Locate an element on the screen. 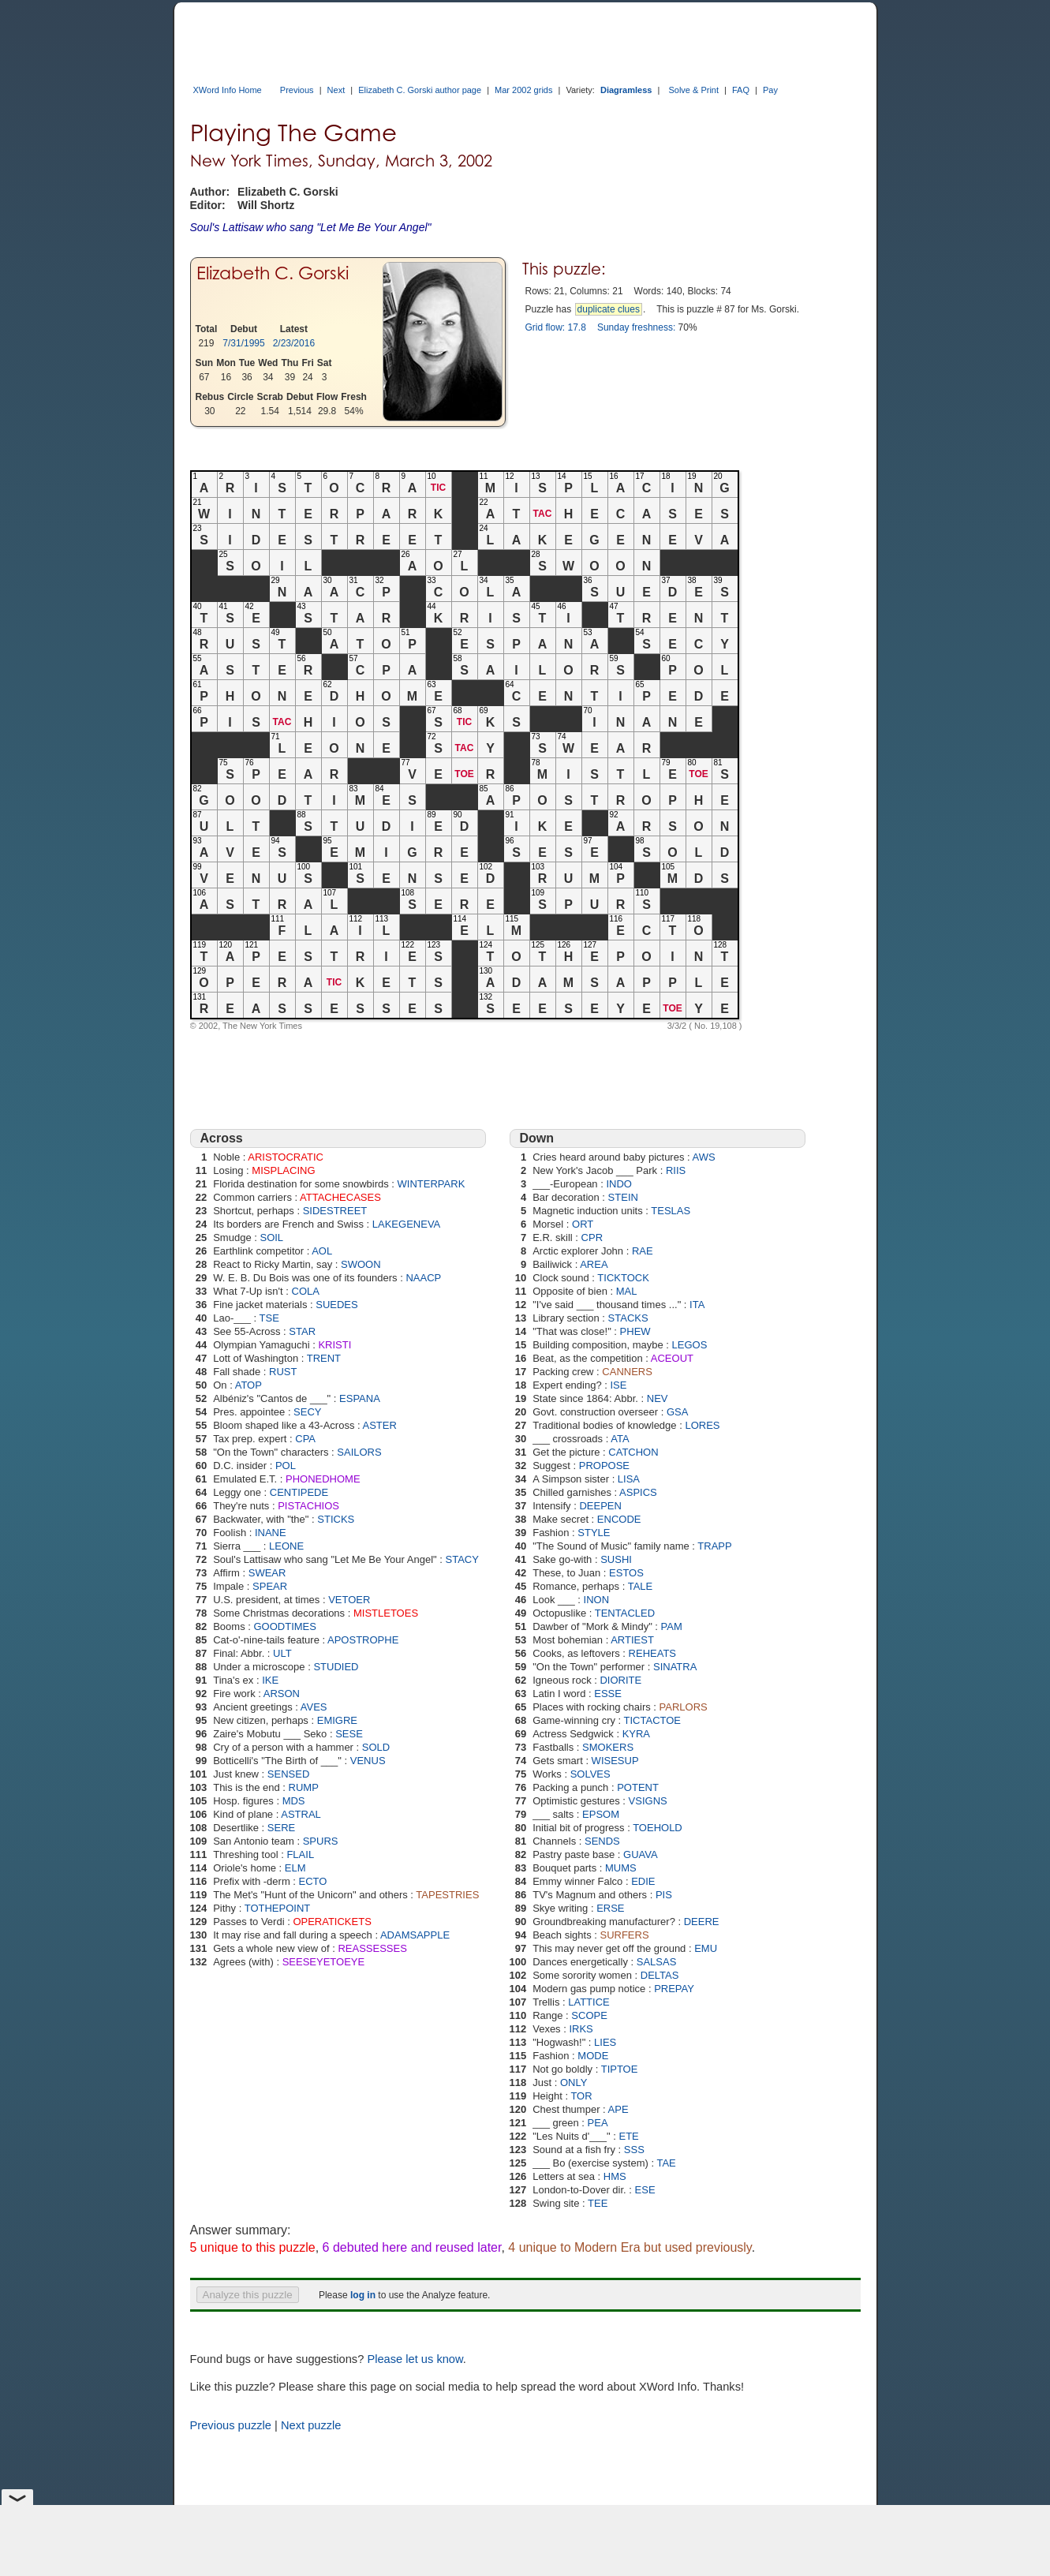 Image resolution: width=1050 pixels, height=2576 pixels. TICTACTOE is located at coordinates (652, 1720).